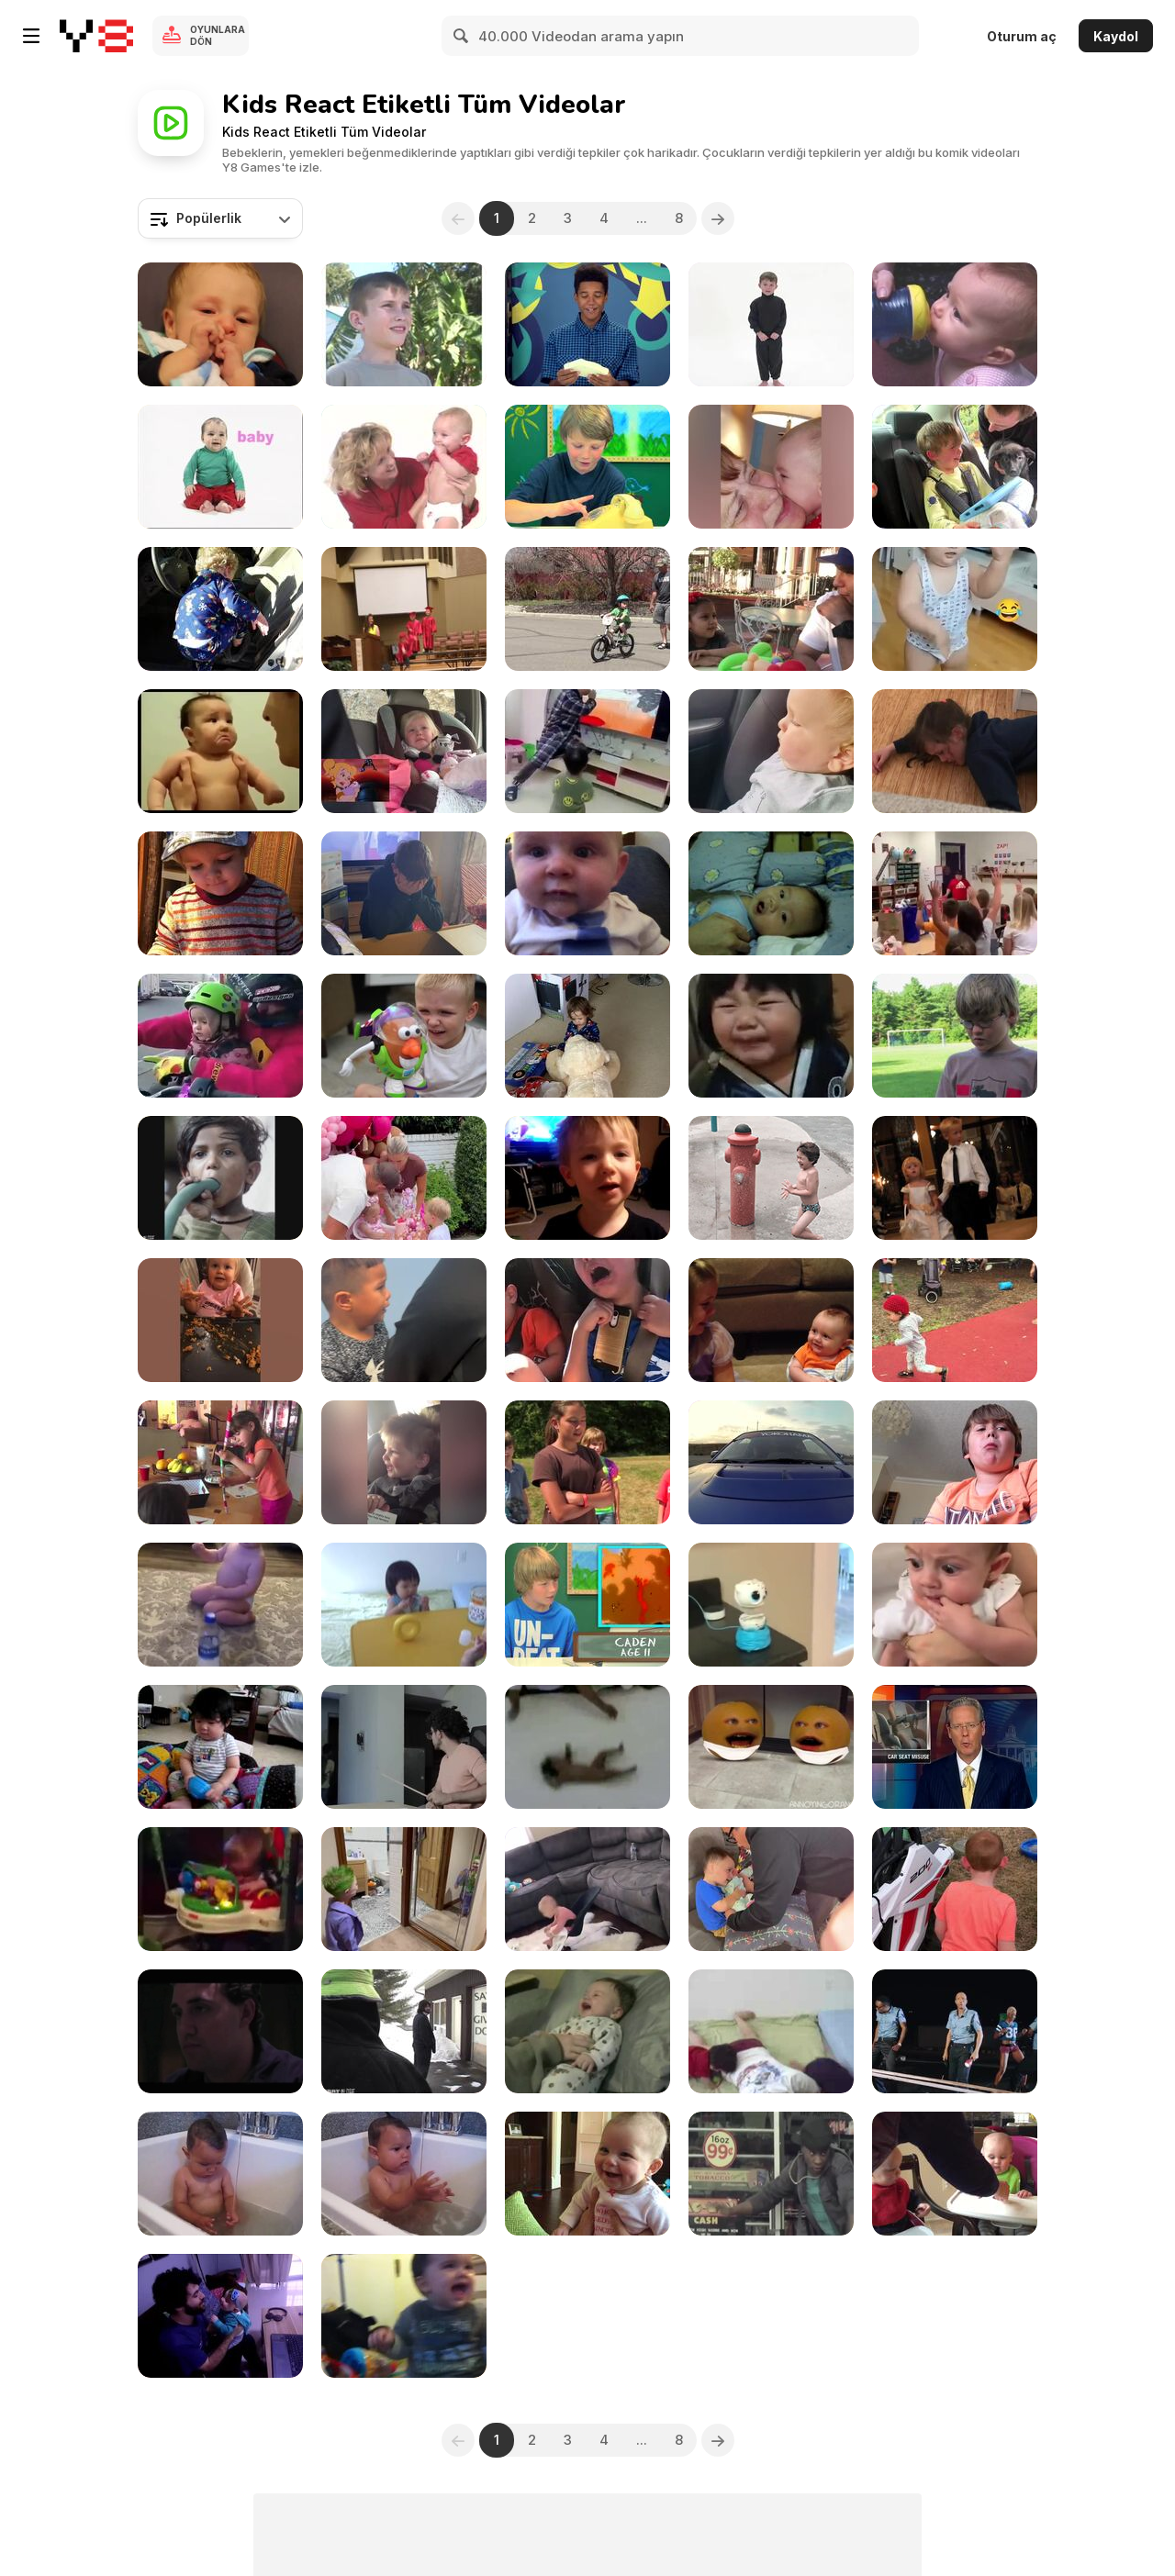 The height and width of the screenshot is (2576, 1175). What do you see at coordinates (954, 1462) in the screenshot?
I see `[Kid Eats Hot Pepper]` at bounding box center [954, 1462].